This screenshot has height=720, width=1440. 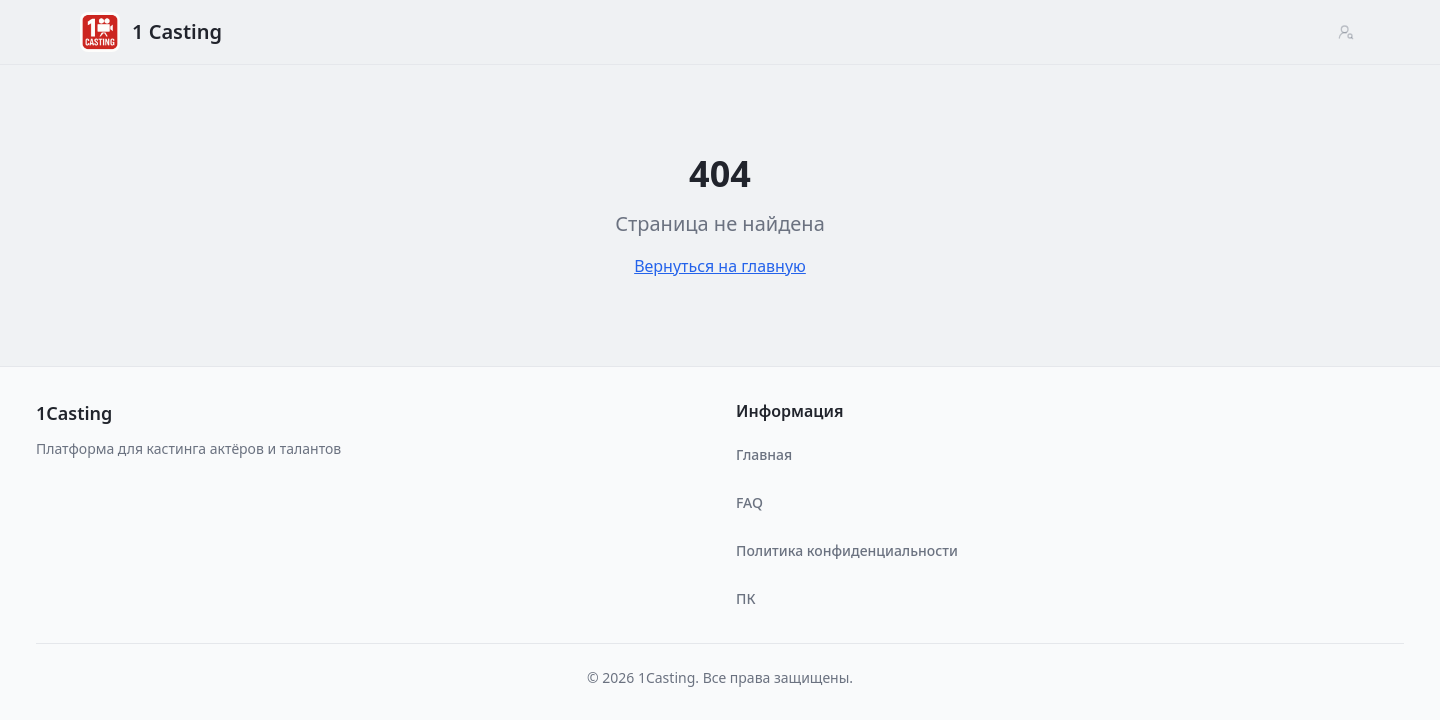 I want to click on ПК, so click(x=745, y=598).